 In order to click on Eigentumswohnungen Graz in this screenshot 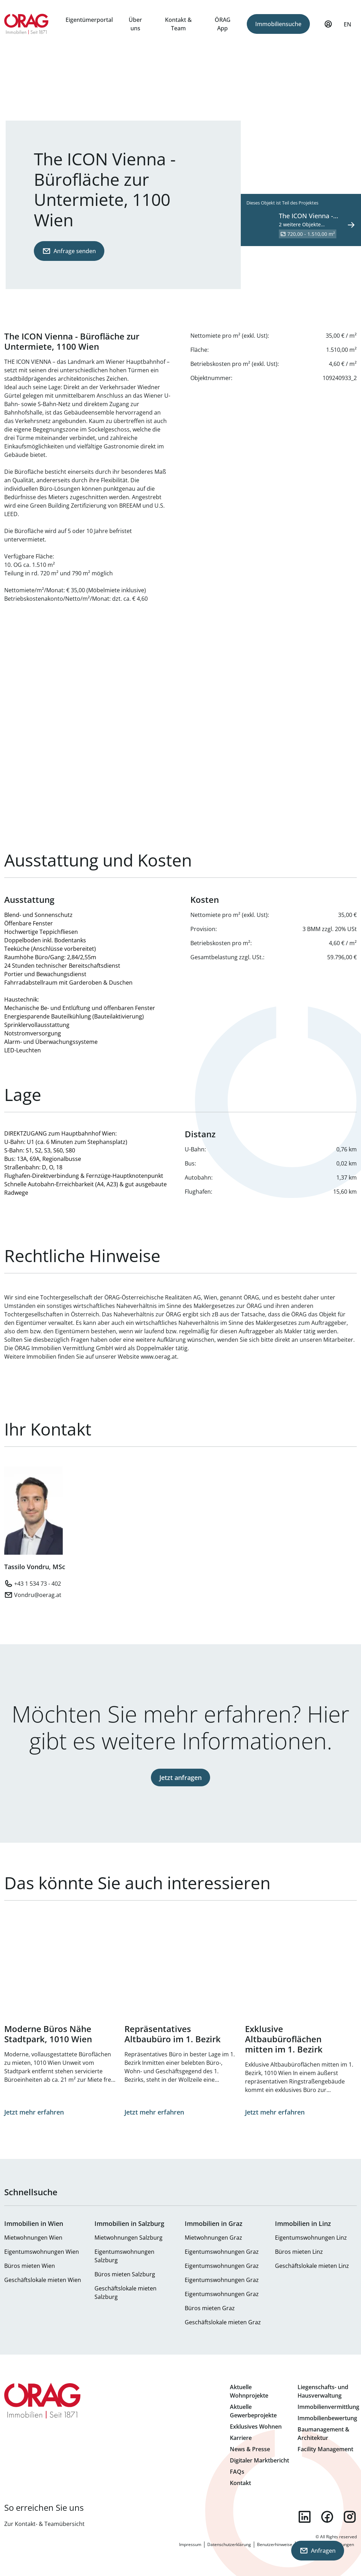, I will do `click(222, 2252)`.